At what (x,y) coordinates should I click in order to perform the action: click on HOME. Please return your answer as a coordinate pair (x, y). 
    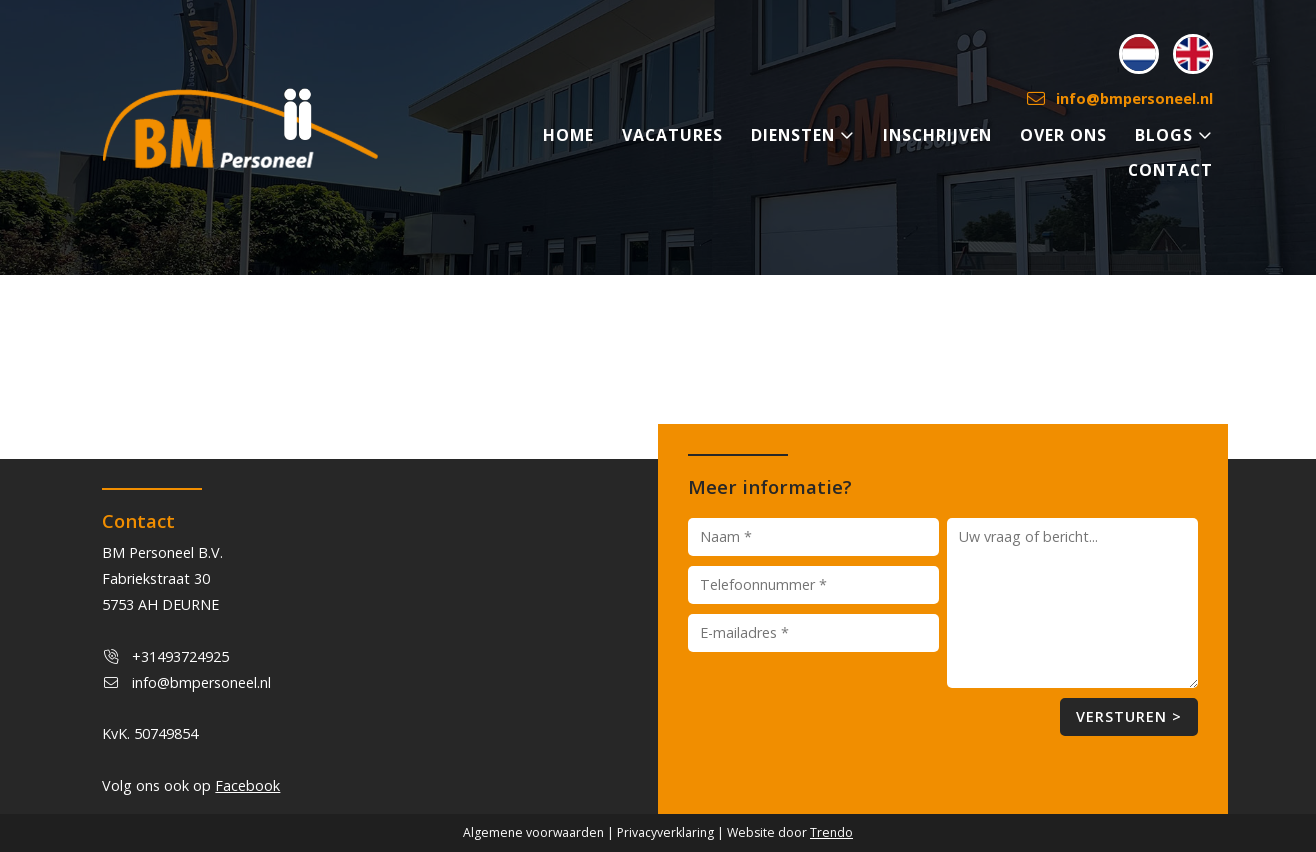
    Looking at the image, I should click on (568, 135).